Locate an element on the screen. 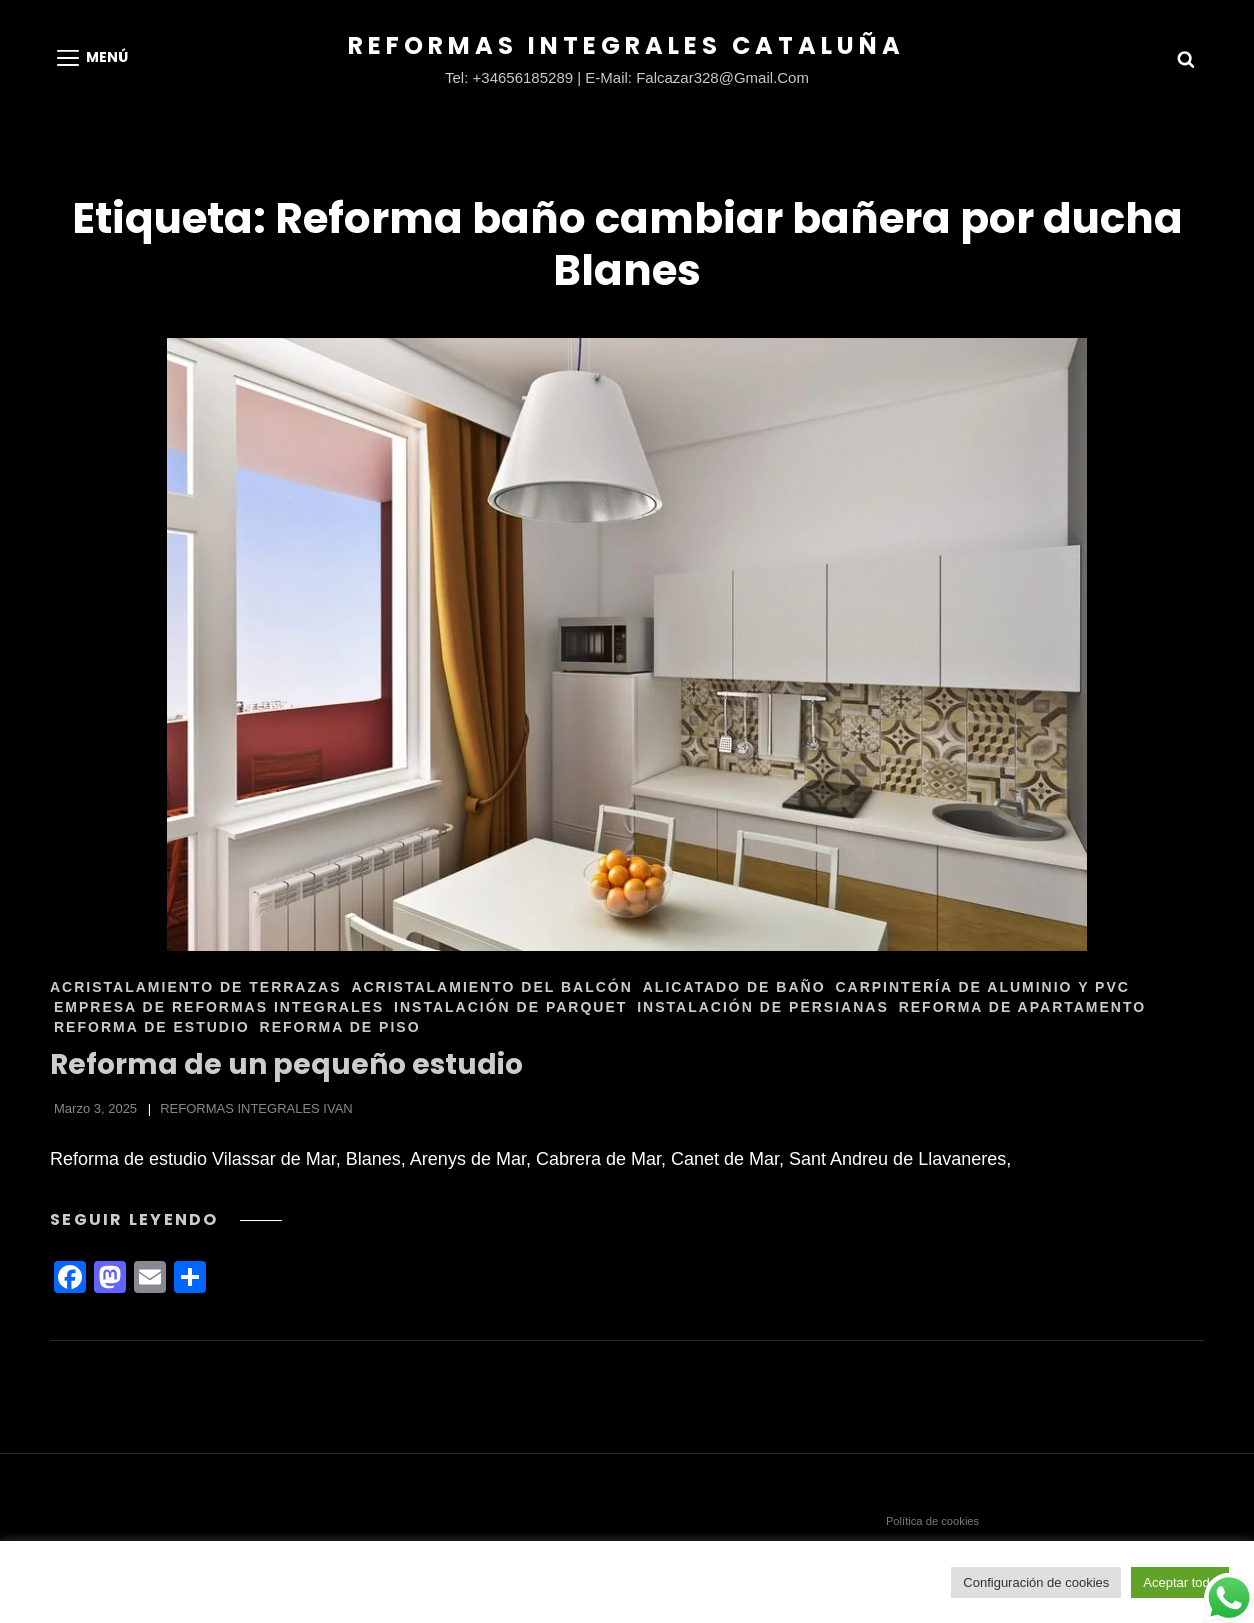 This screenshot has height=1623, width=1254. REFORMAS INTEGRALES IVAN is located at coordinates (256, 1108).